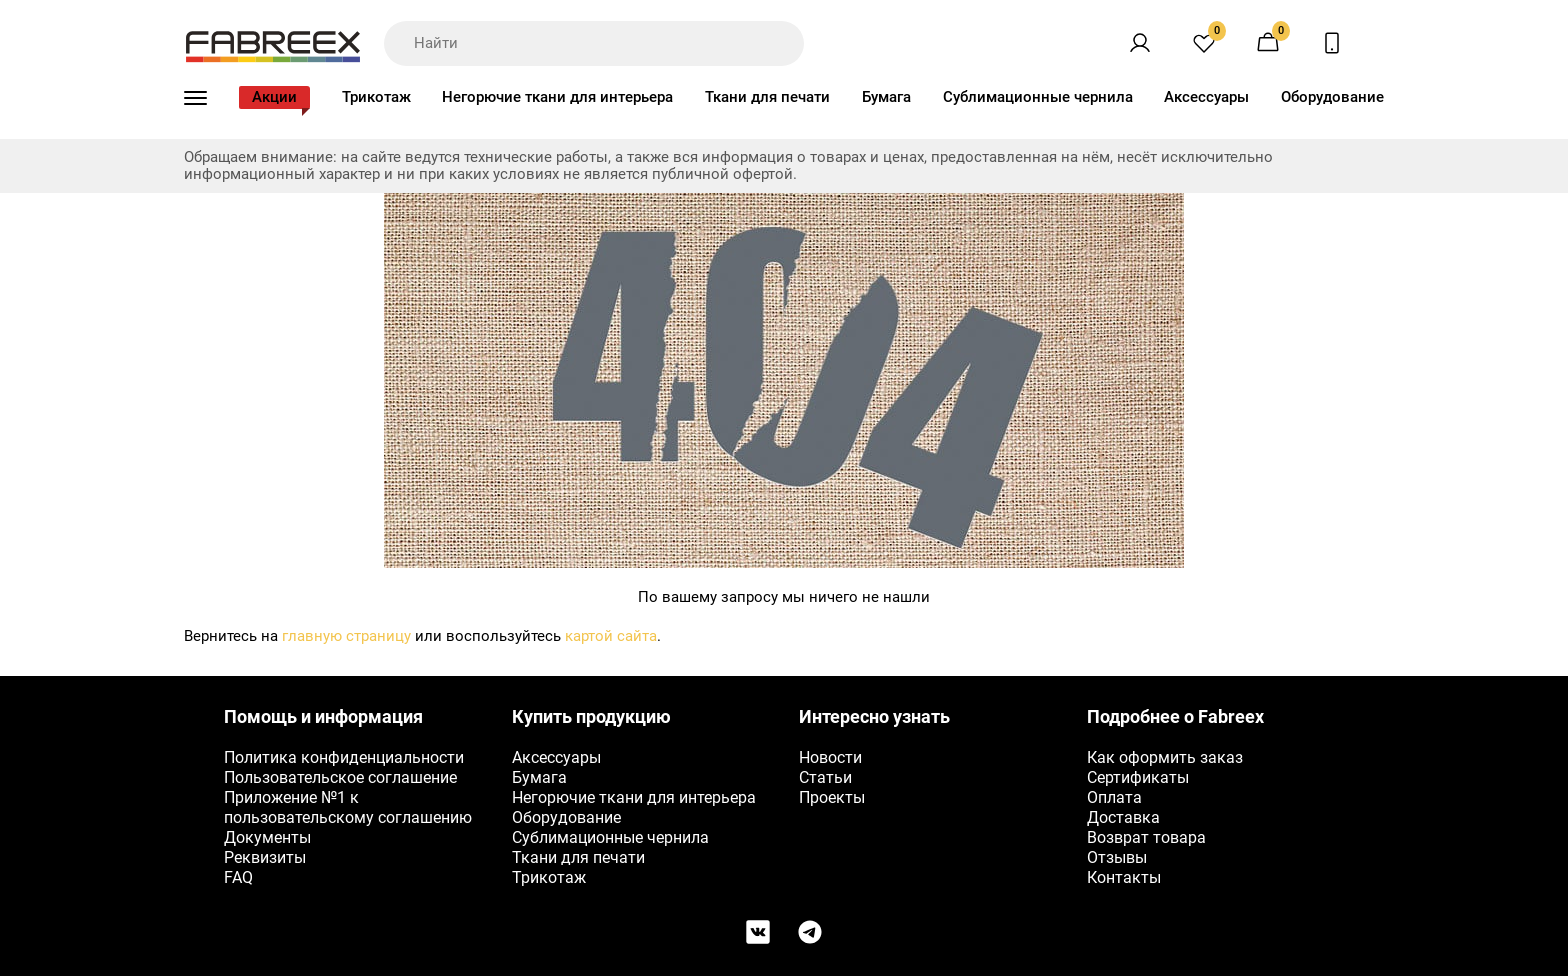  Describe the element at coordinates (886, 97) in the screenshot. I see `Бумага` at that location.